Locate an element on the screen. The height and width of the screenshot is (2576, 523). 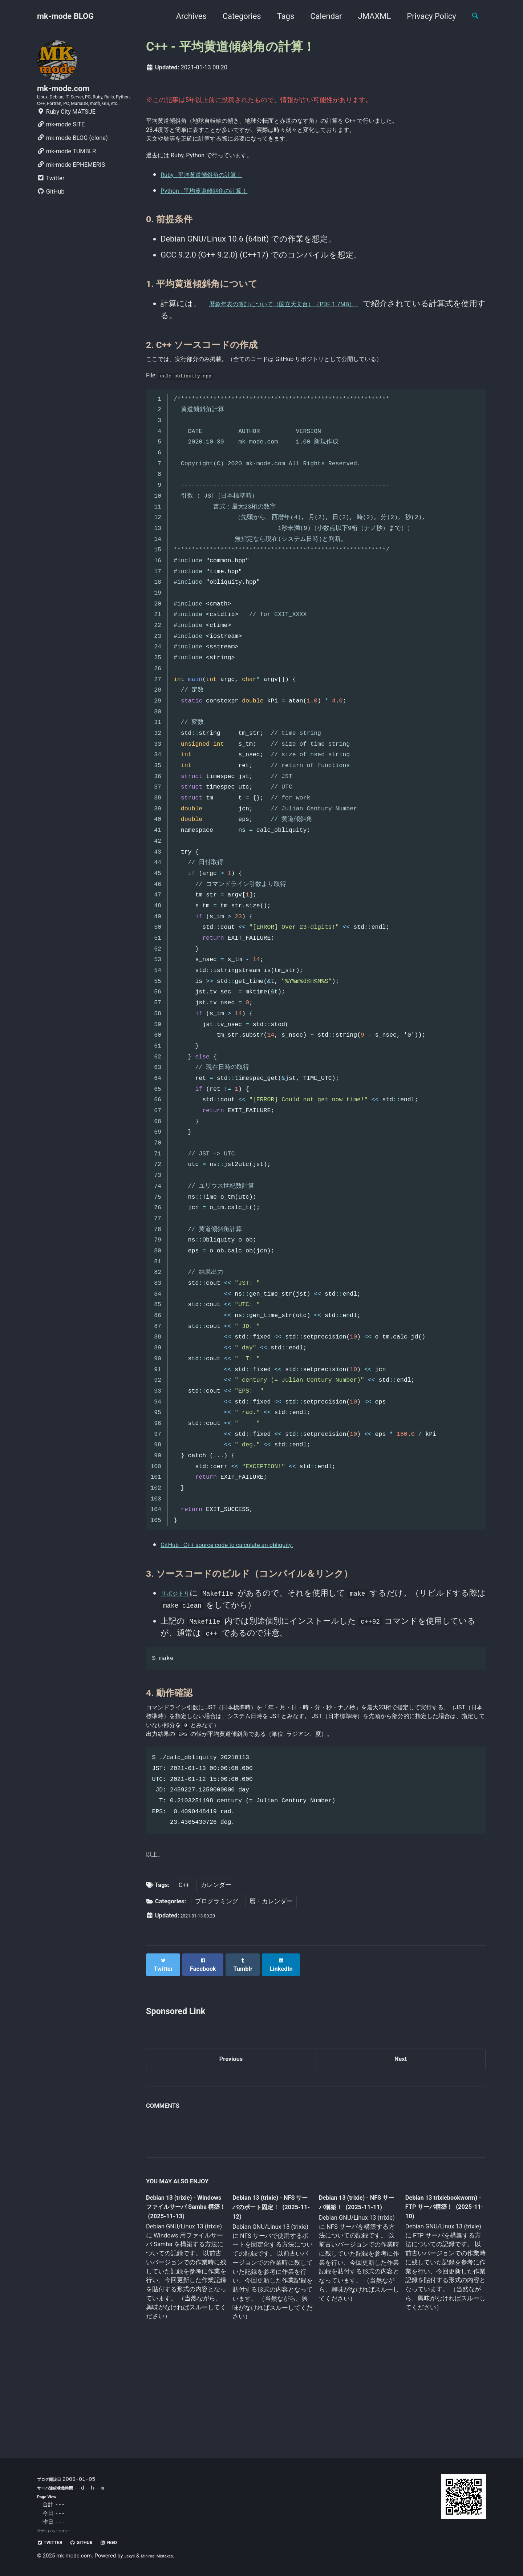
Categories is located at coordinates (235, 16).